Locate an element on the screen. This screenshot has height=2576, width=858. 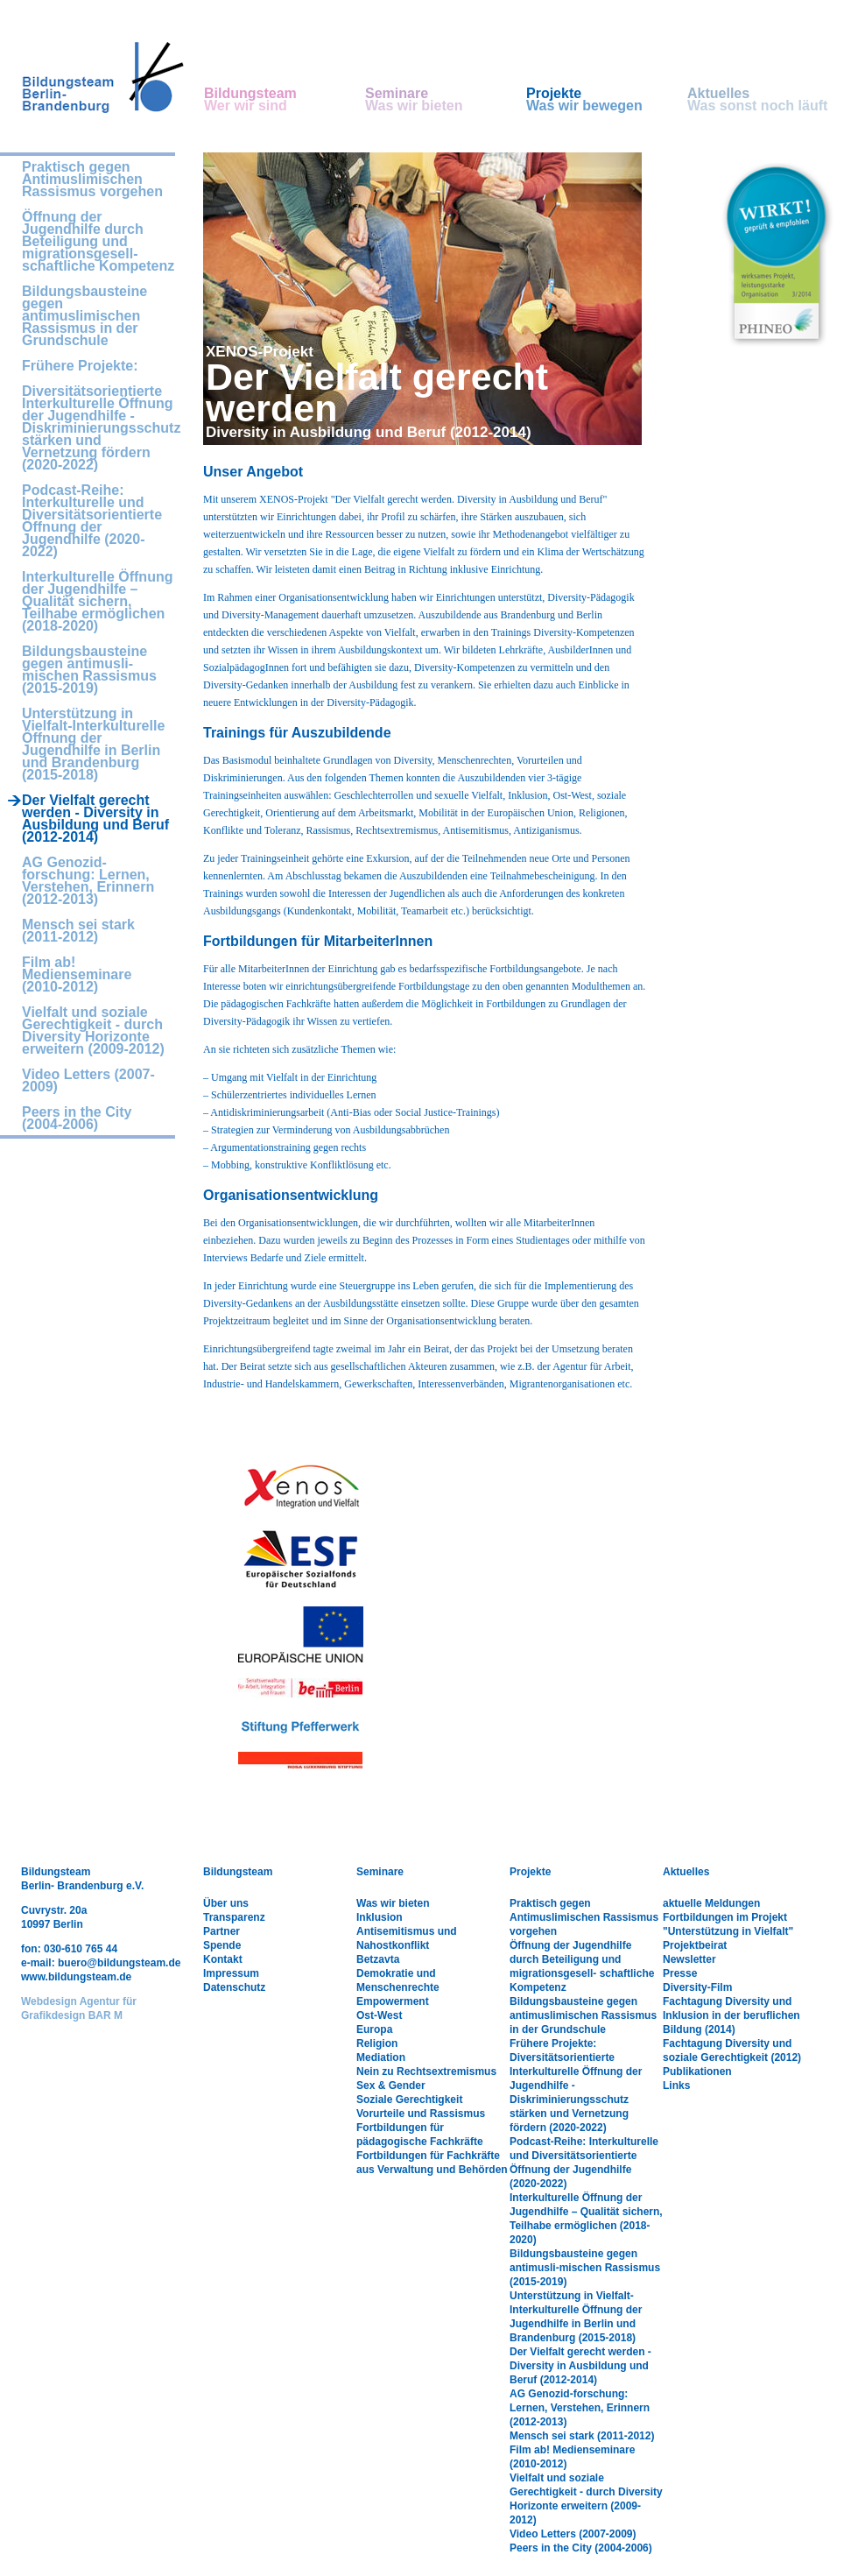
Transparenz is located at coordinates (234, 1917).